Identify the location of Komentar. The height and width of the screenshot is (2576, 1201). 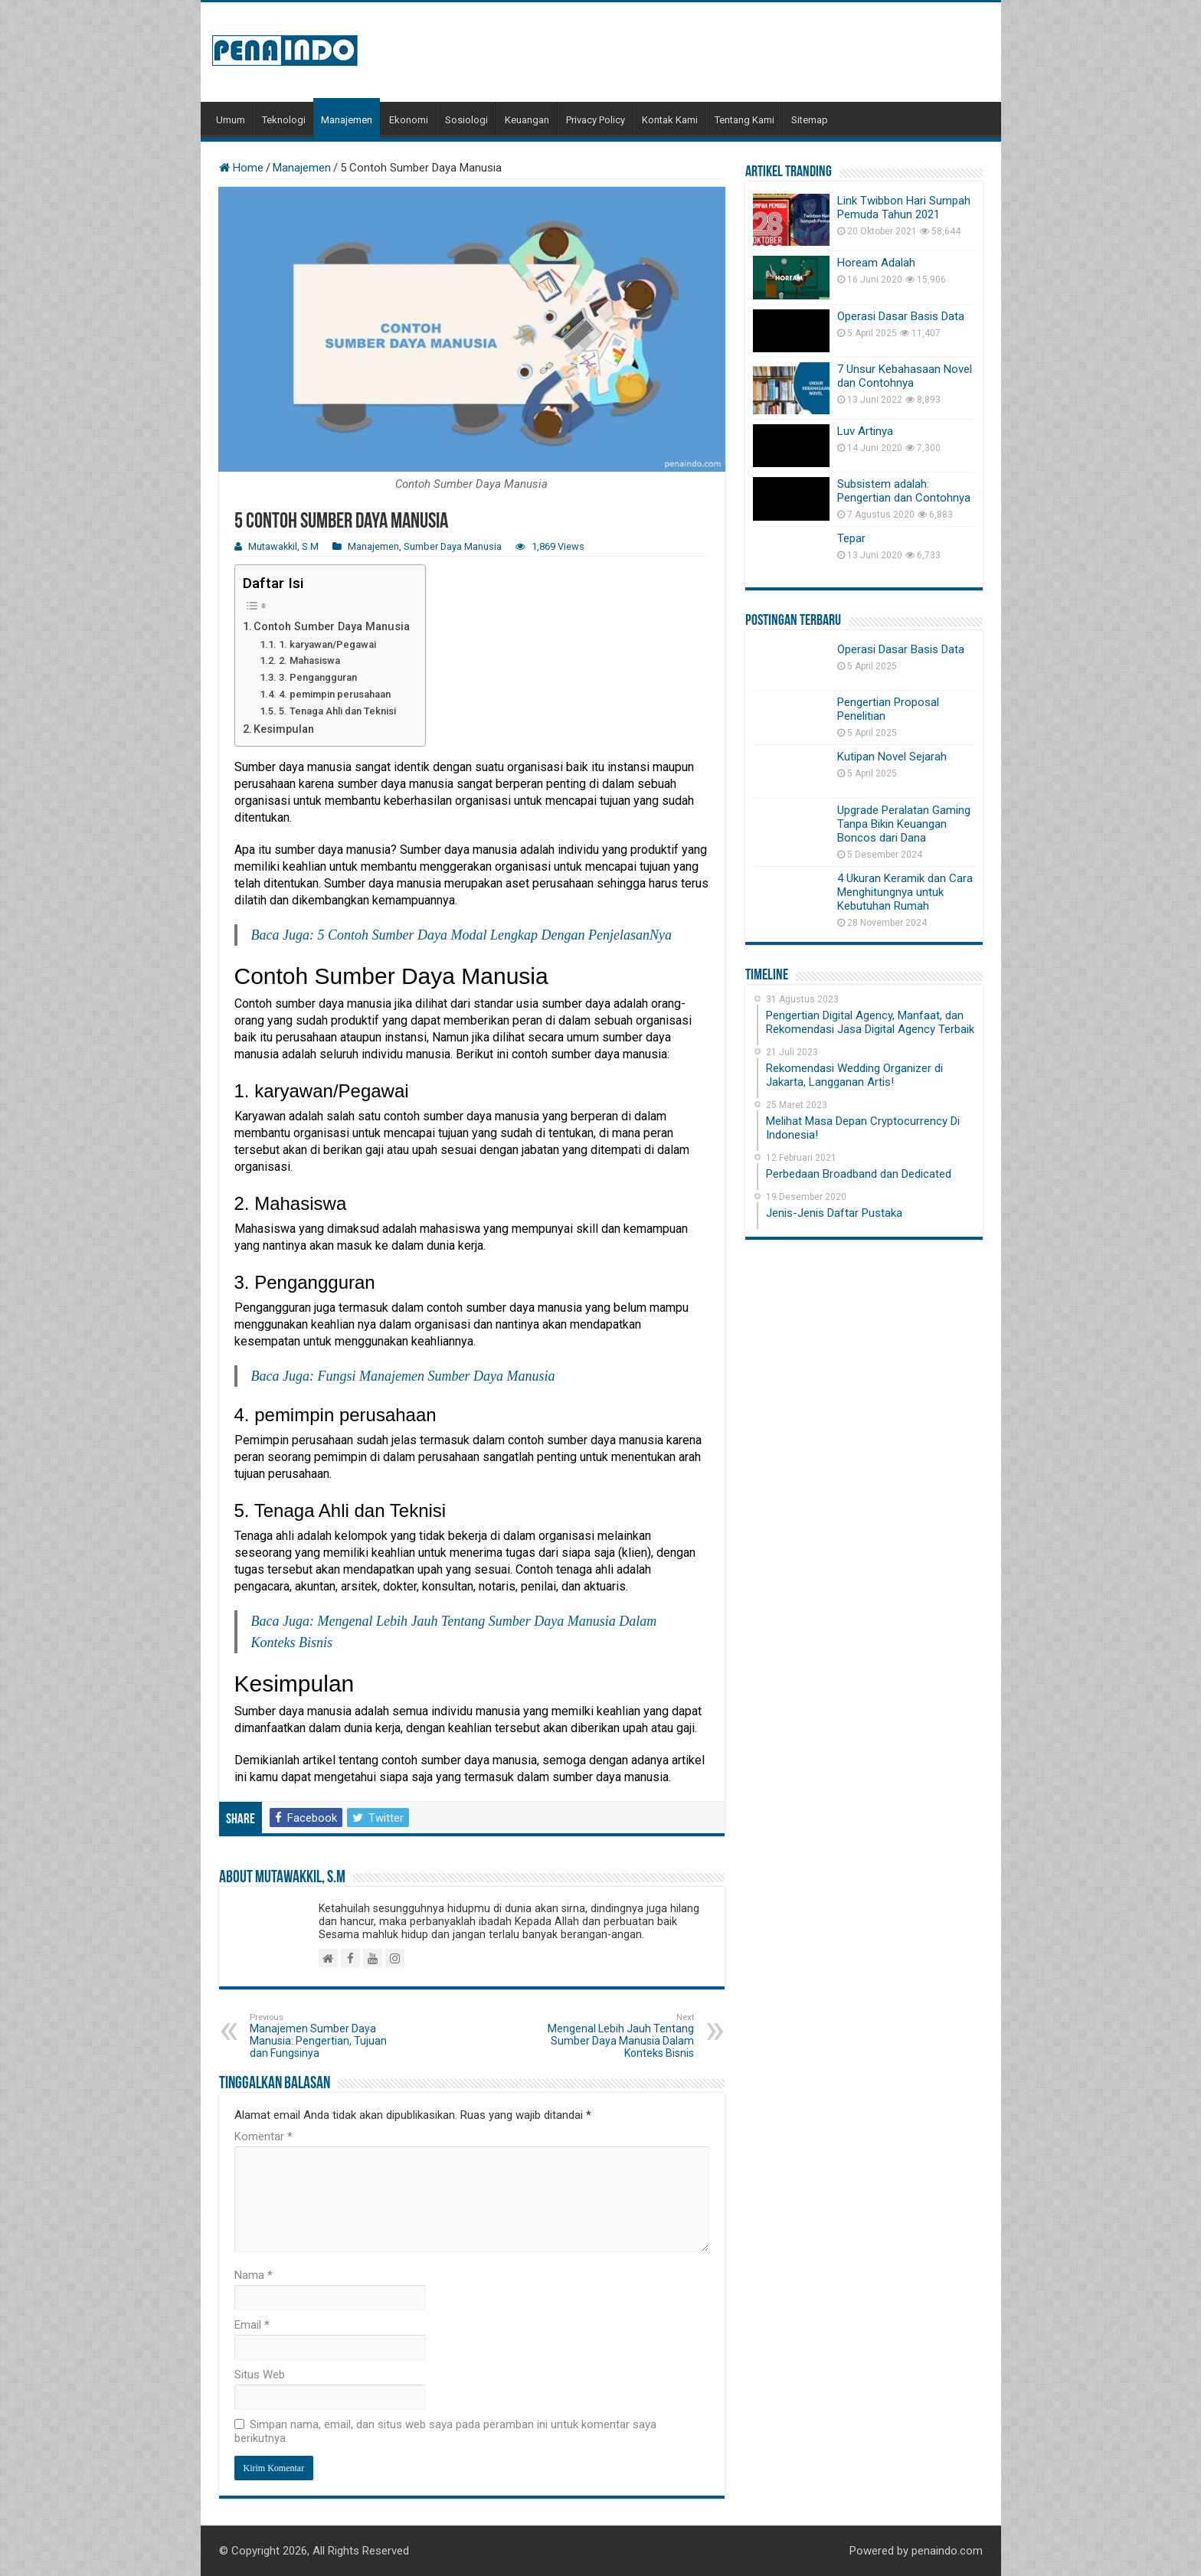
(263, 2136).